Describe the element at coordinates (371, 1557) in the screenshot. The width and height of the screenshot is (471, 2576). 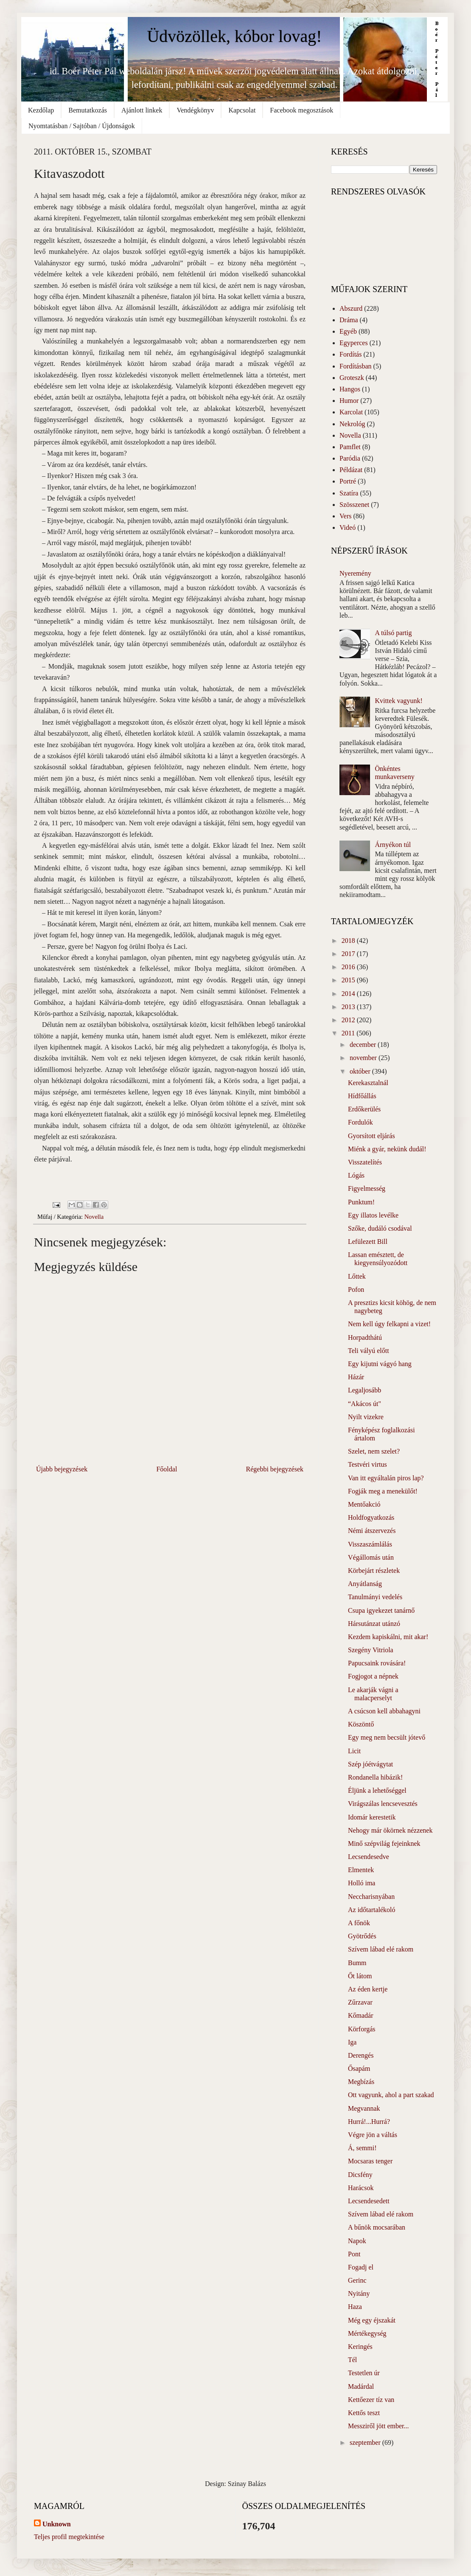
I see `Végállomás után` at that location.